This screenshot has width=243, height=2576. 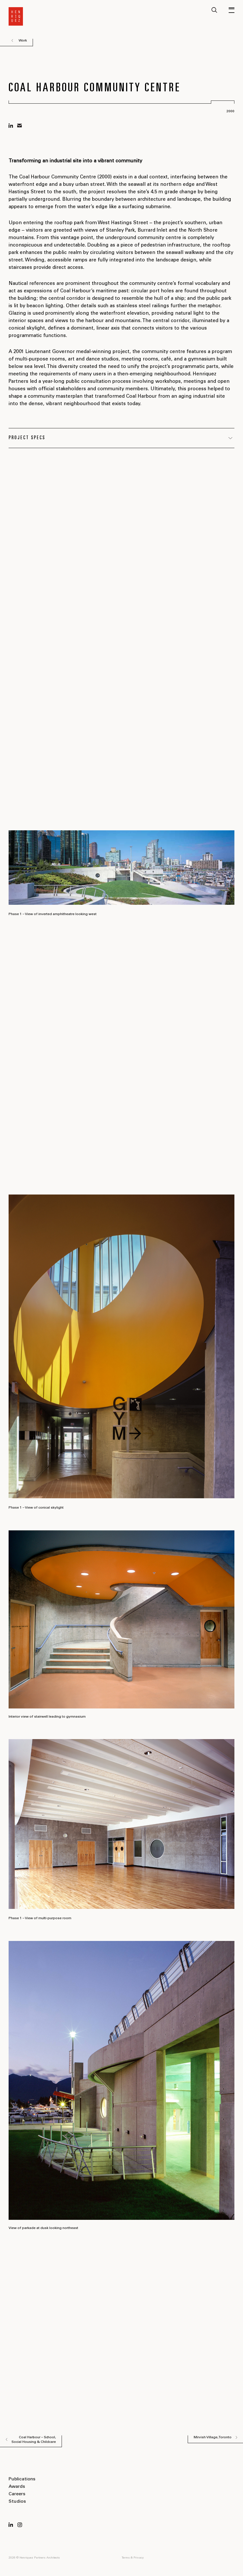 I want to click on Terms & Privacy, so click(x=132, y=2558).